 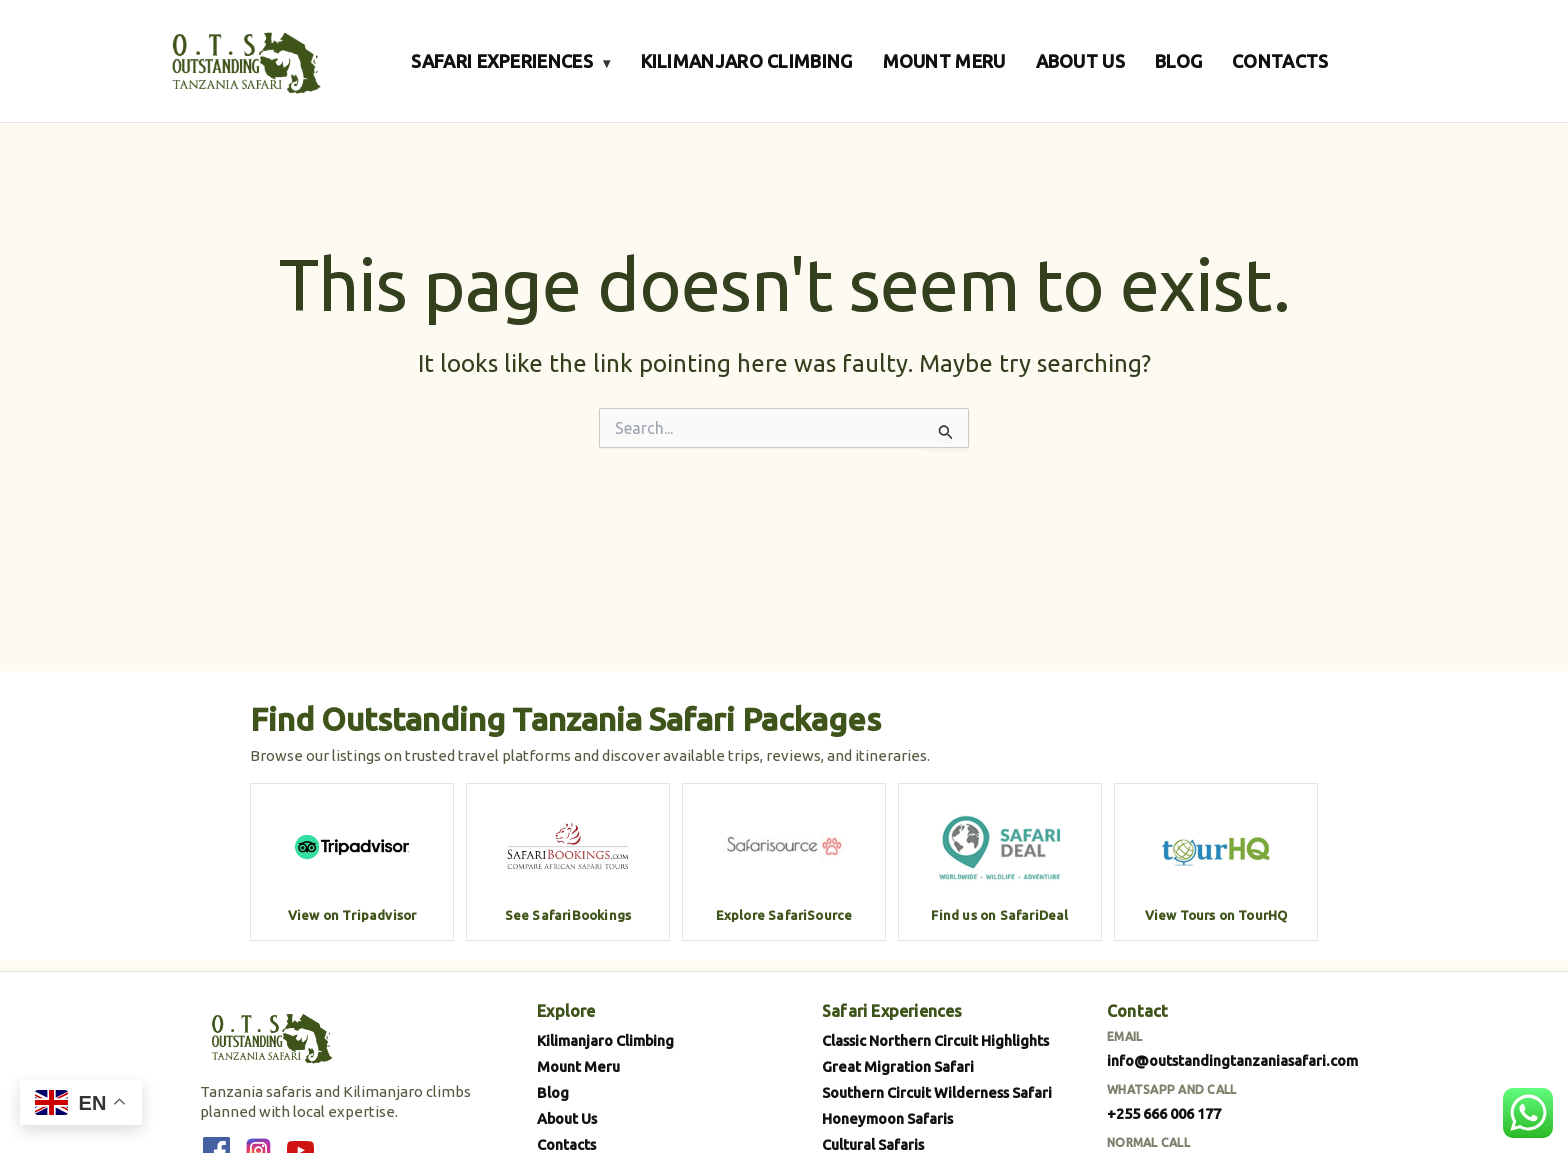 I want to click on Great Migration Safari, so click(x=898, y=1066).